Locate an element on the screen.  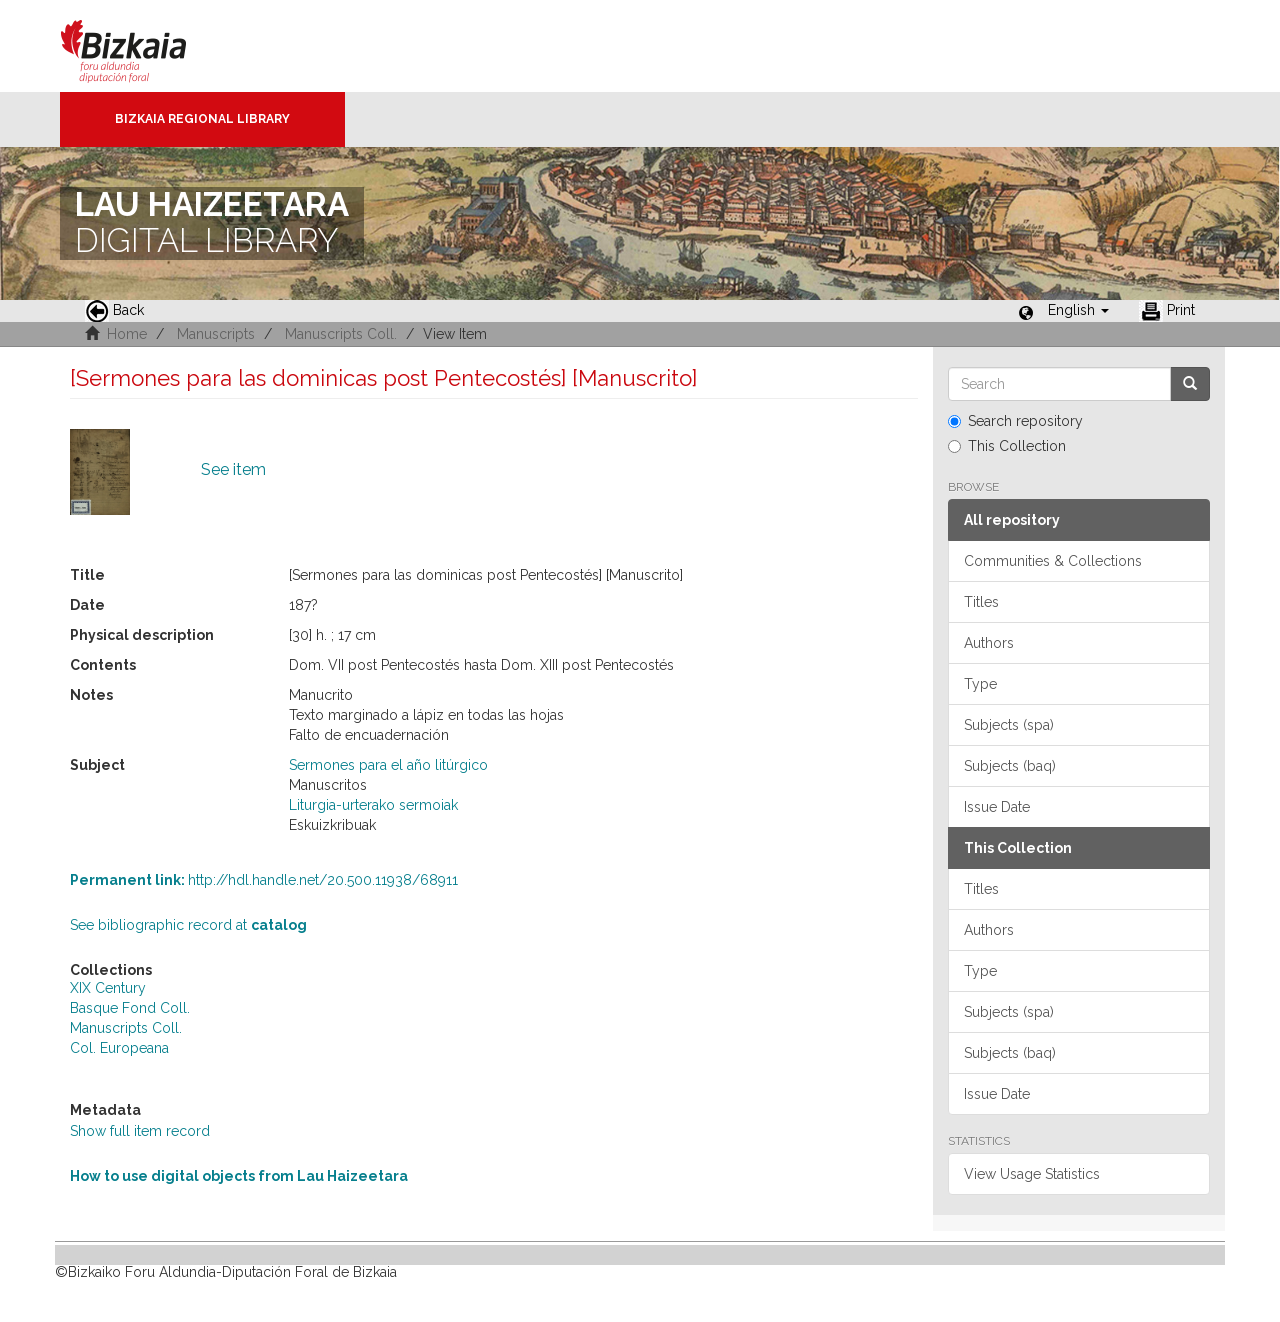
Issue Date is located at coordinates (997, 807).